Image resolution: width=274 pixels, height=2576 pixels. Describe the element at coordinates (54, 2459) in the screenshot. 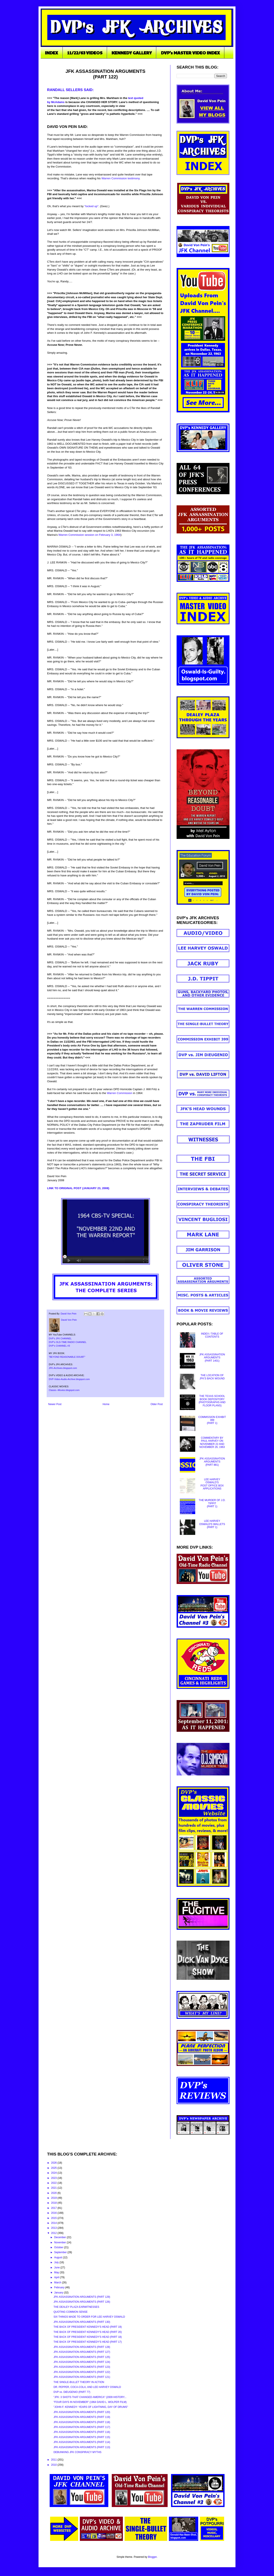

I see `2011` at that location.